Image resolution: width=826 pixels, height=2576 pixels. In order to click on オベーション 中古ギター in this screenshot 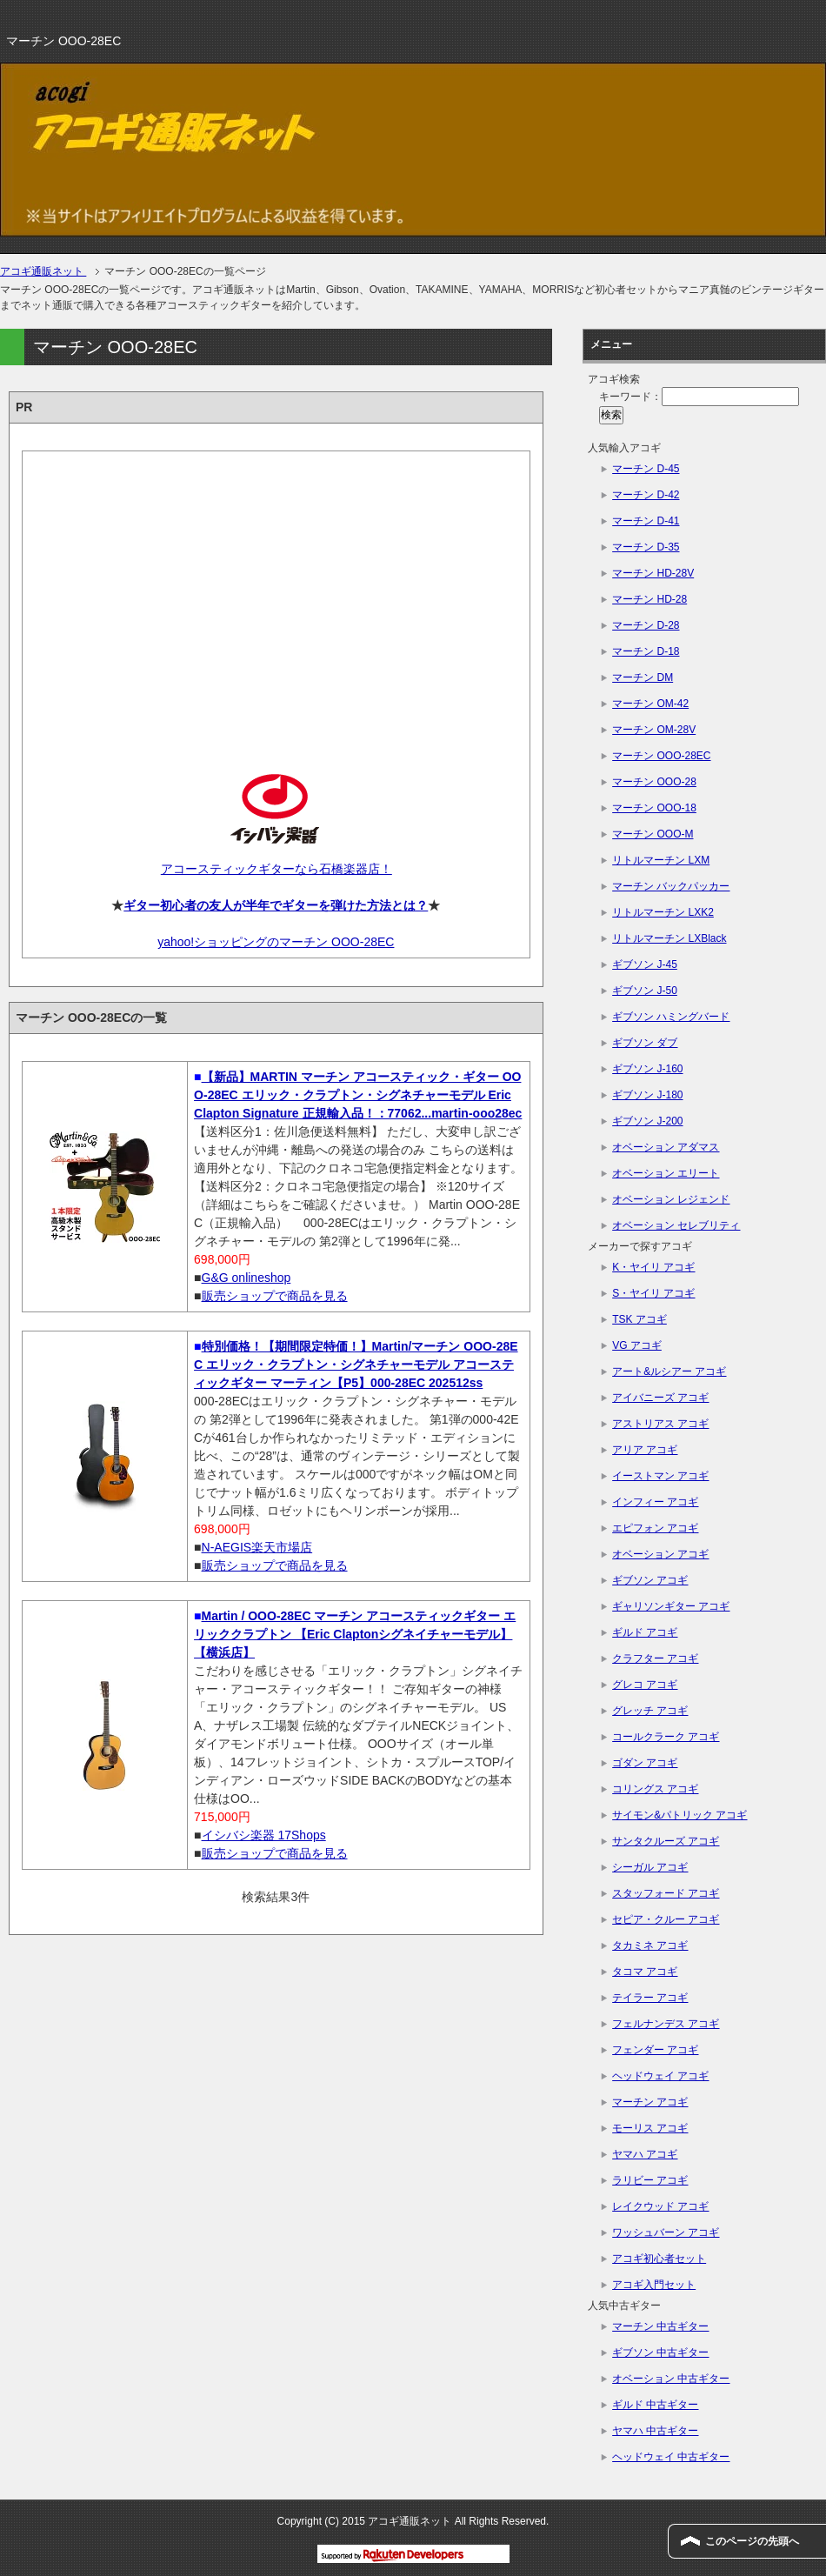, I will do `click(670, 2378)`.